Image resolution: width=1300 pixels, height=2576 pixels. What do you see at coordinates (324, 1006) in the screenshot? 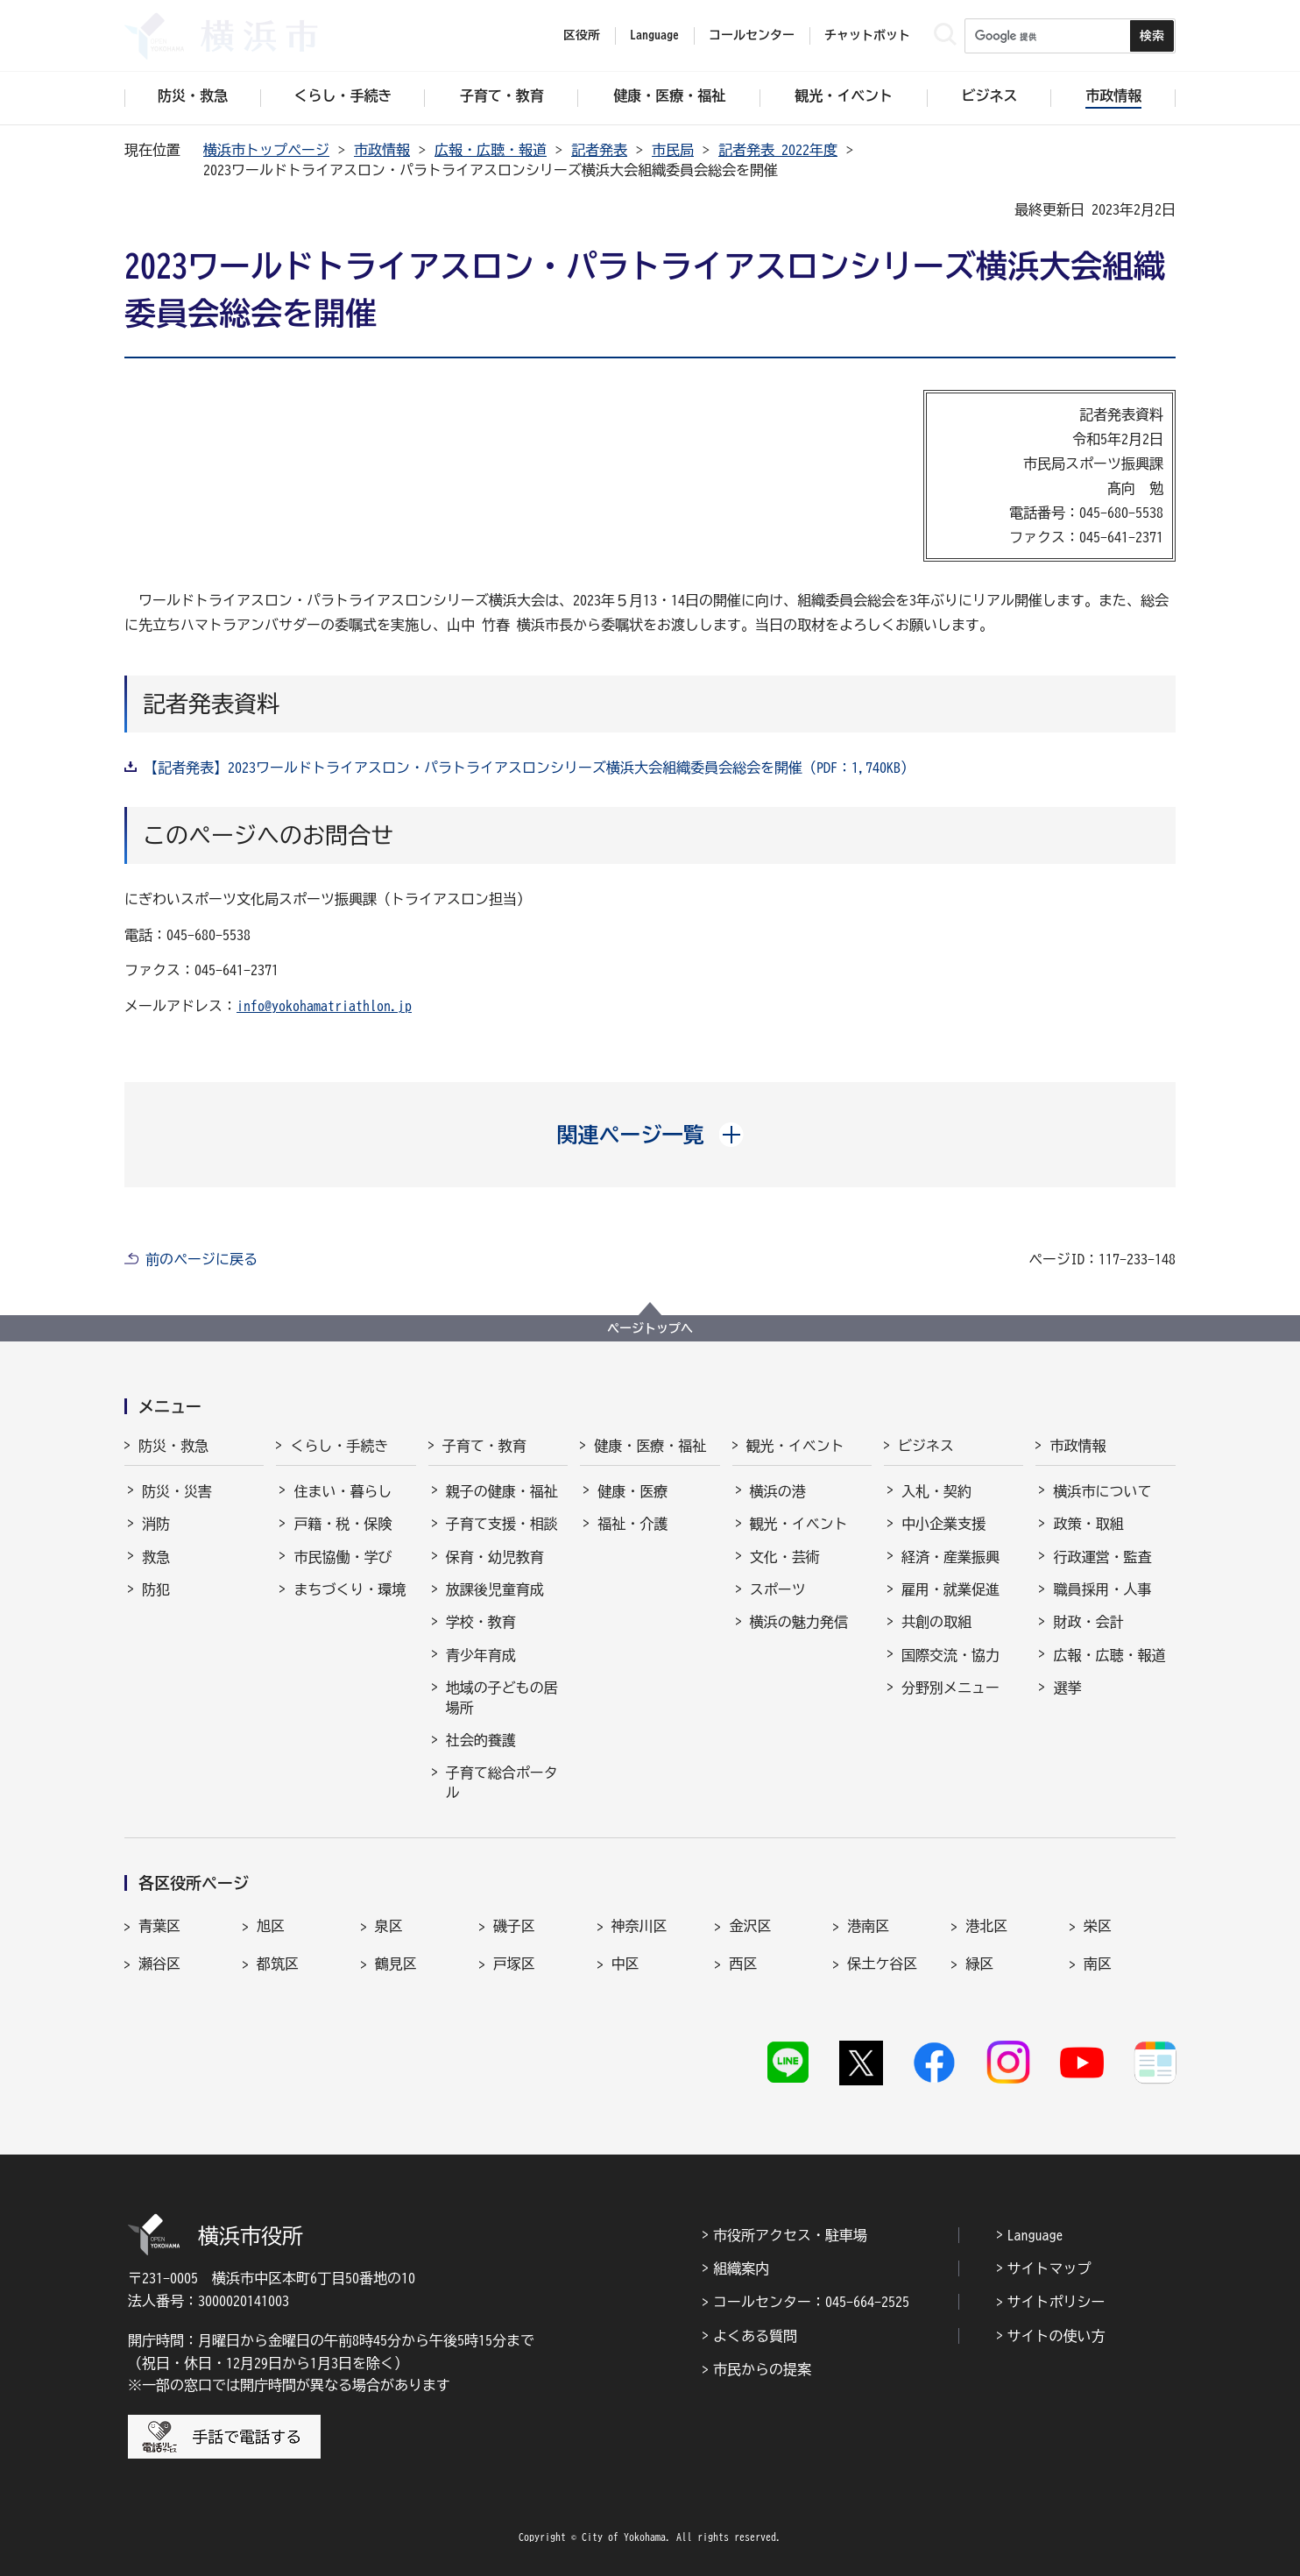
I see `info@yokohamatriathlon.jp` at bounding box center [324, 1006].